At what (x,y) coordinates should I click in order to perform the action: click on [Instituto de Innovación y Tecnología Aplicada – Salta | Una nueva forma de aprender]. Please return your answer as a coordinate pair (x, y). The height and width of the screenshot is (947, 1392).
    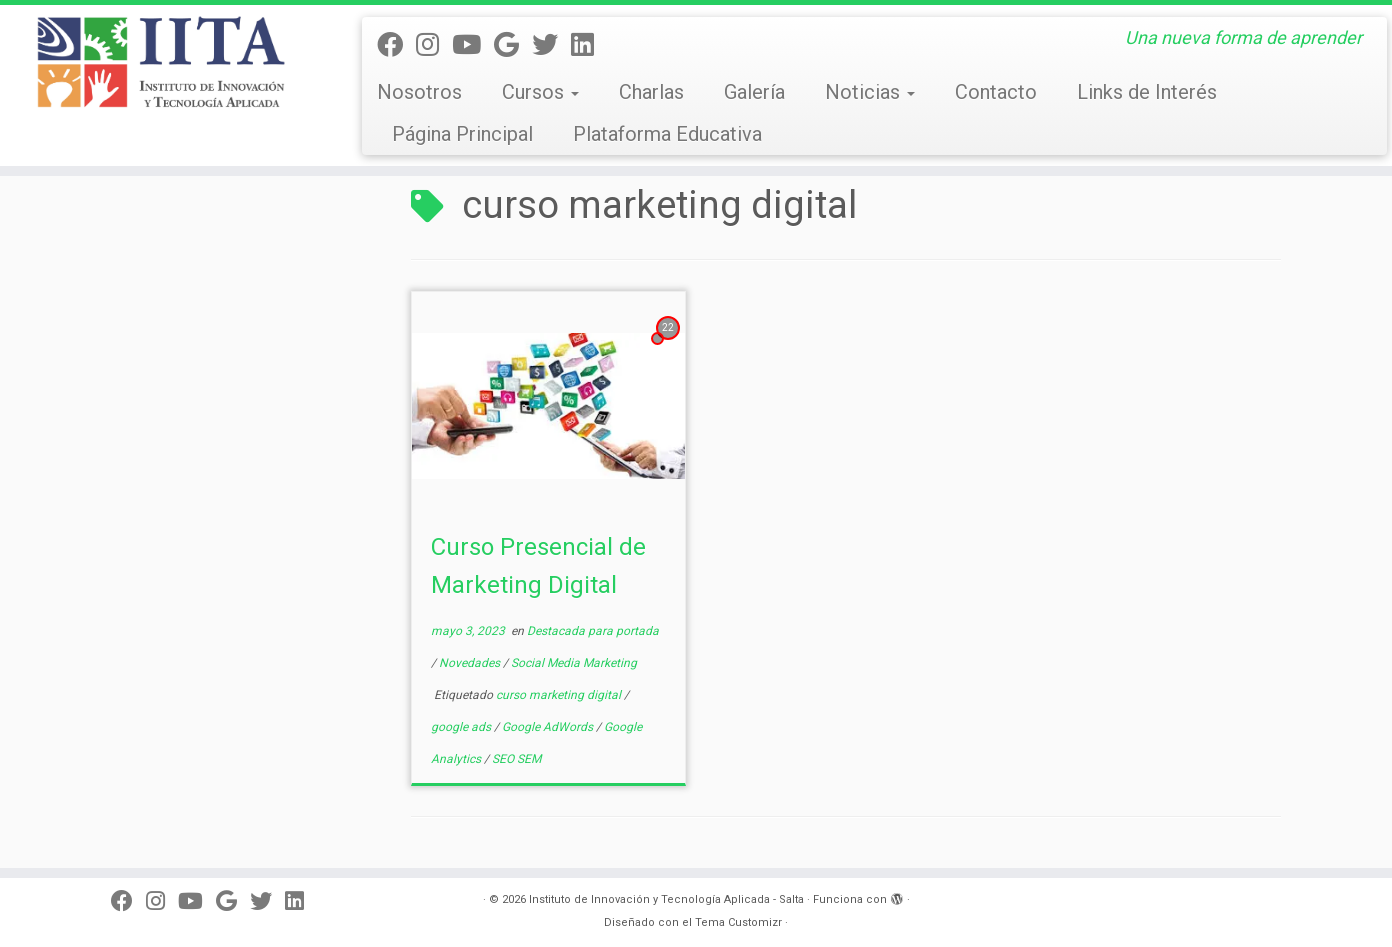
    Looking at the image, I should click on (160, 62).